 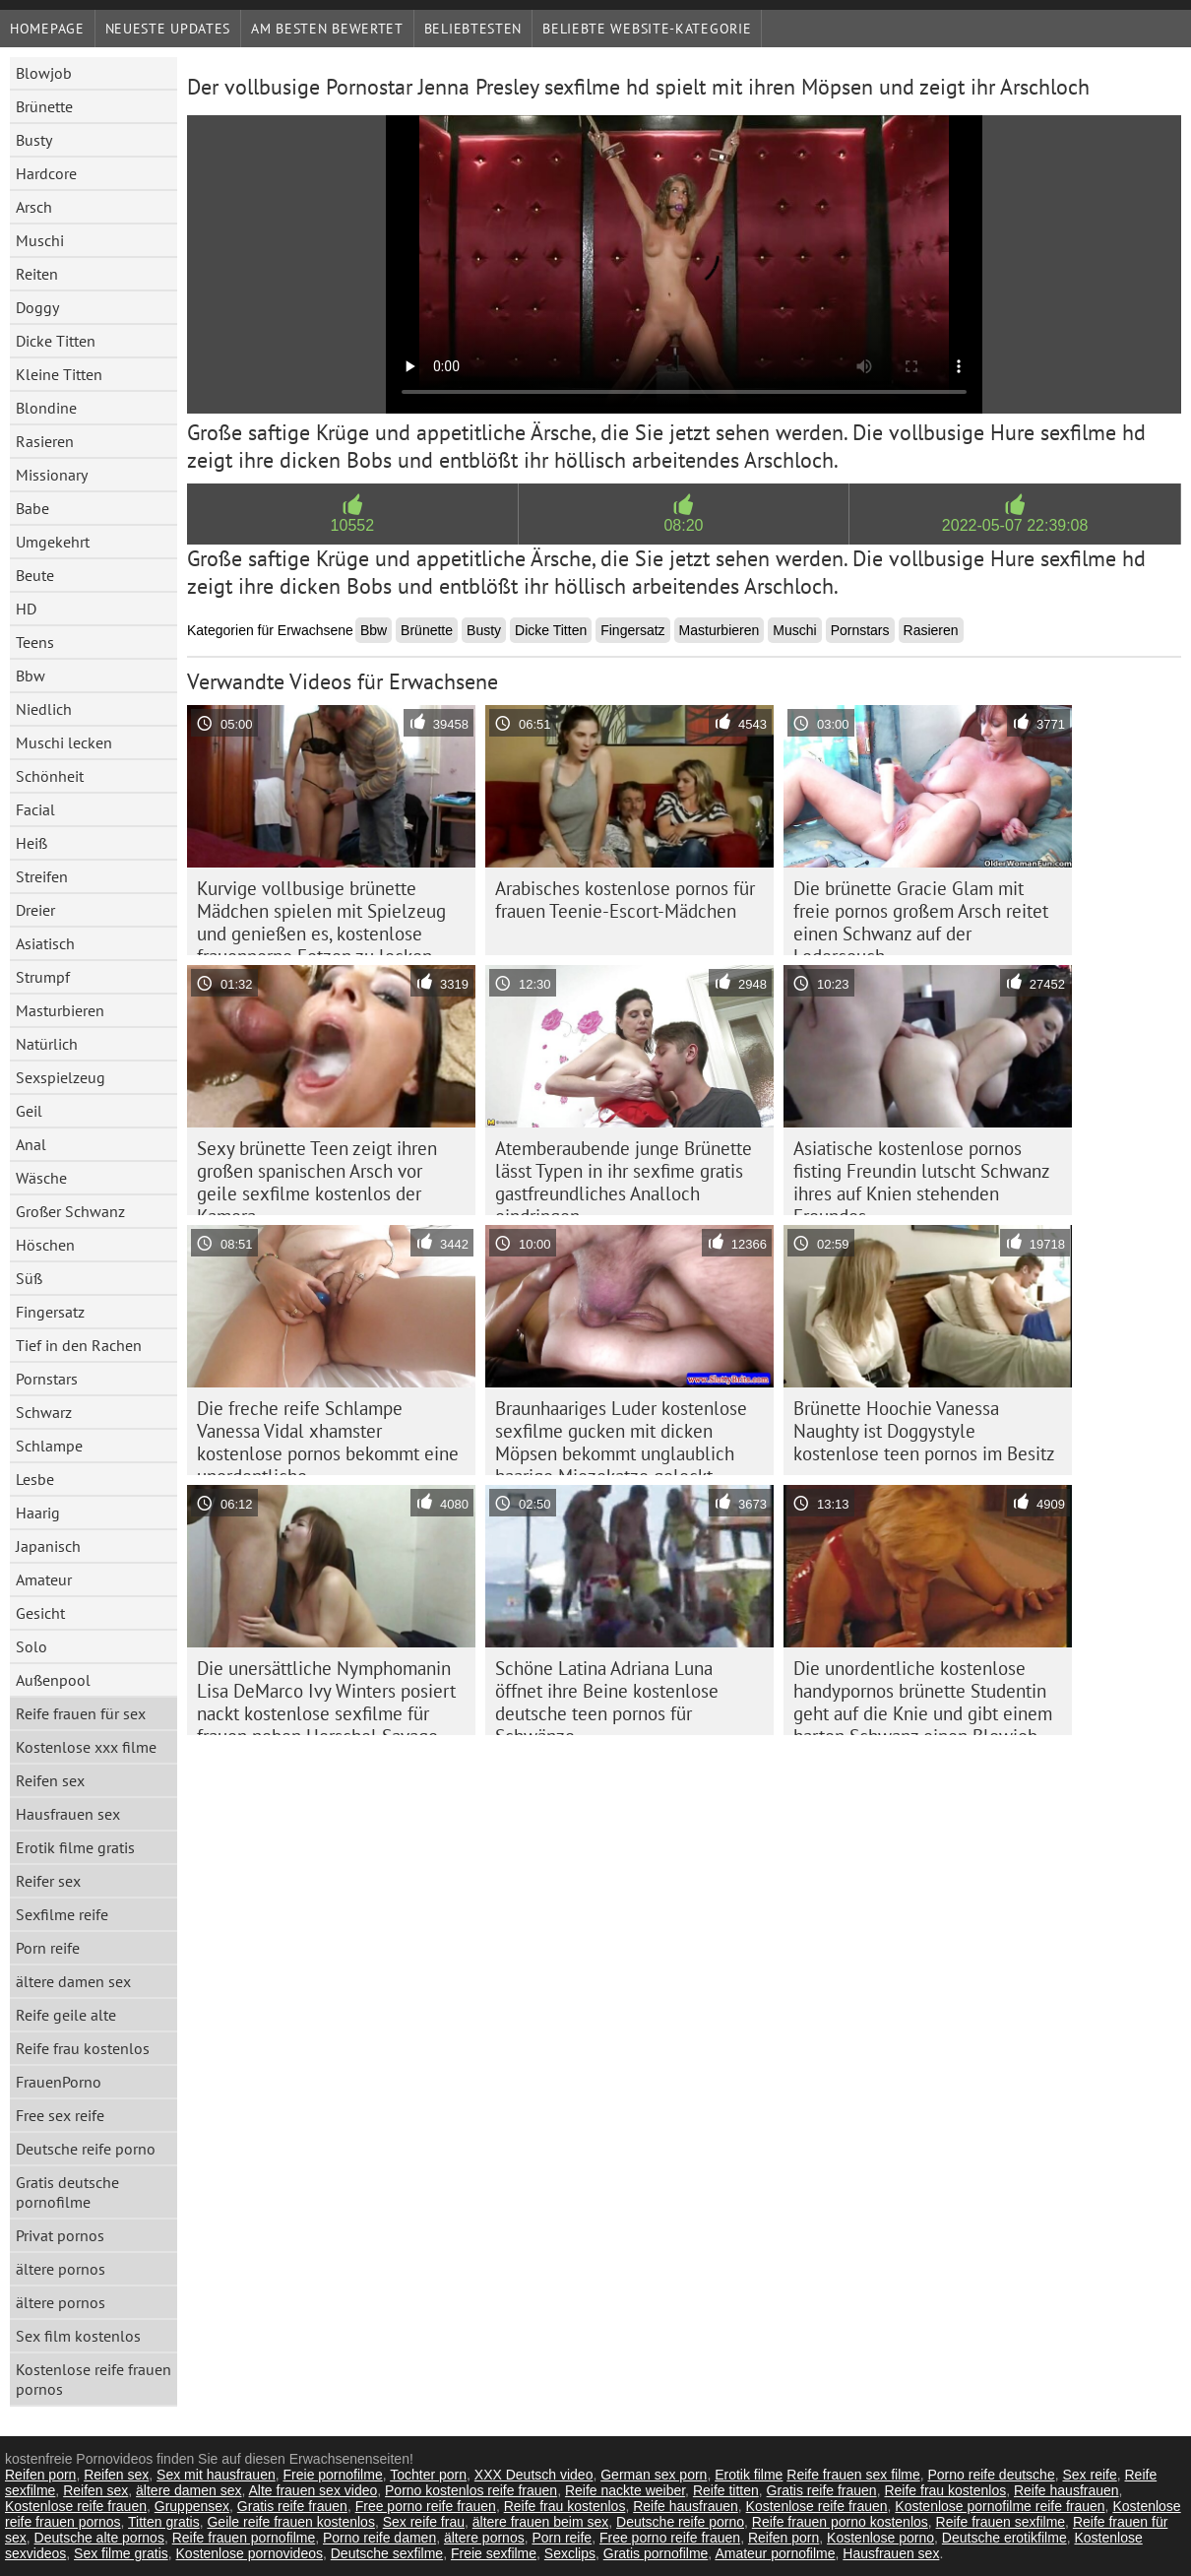 What do you see at coordinates (1001, 2522) in the screenshot?
I see `Reife frauen sexfilme` at bounding box center [1001, 2522].